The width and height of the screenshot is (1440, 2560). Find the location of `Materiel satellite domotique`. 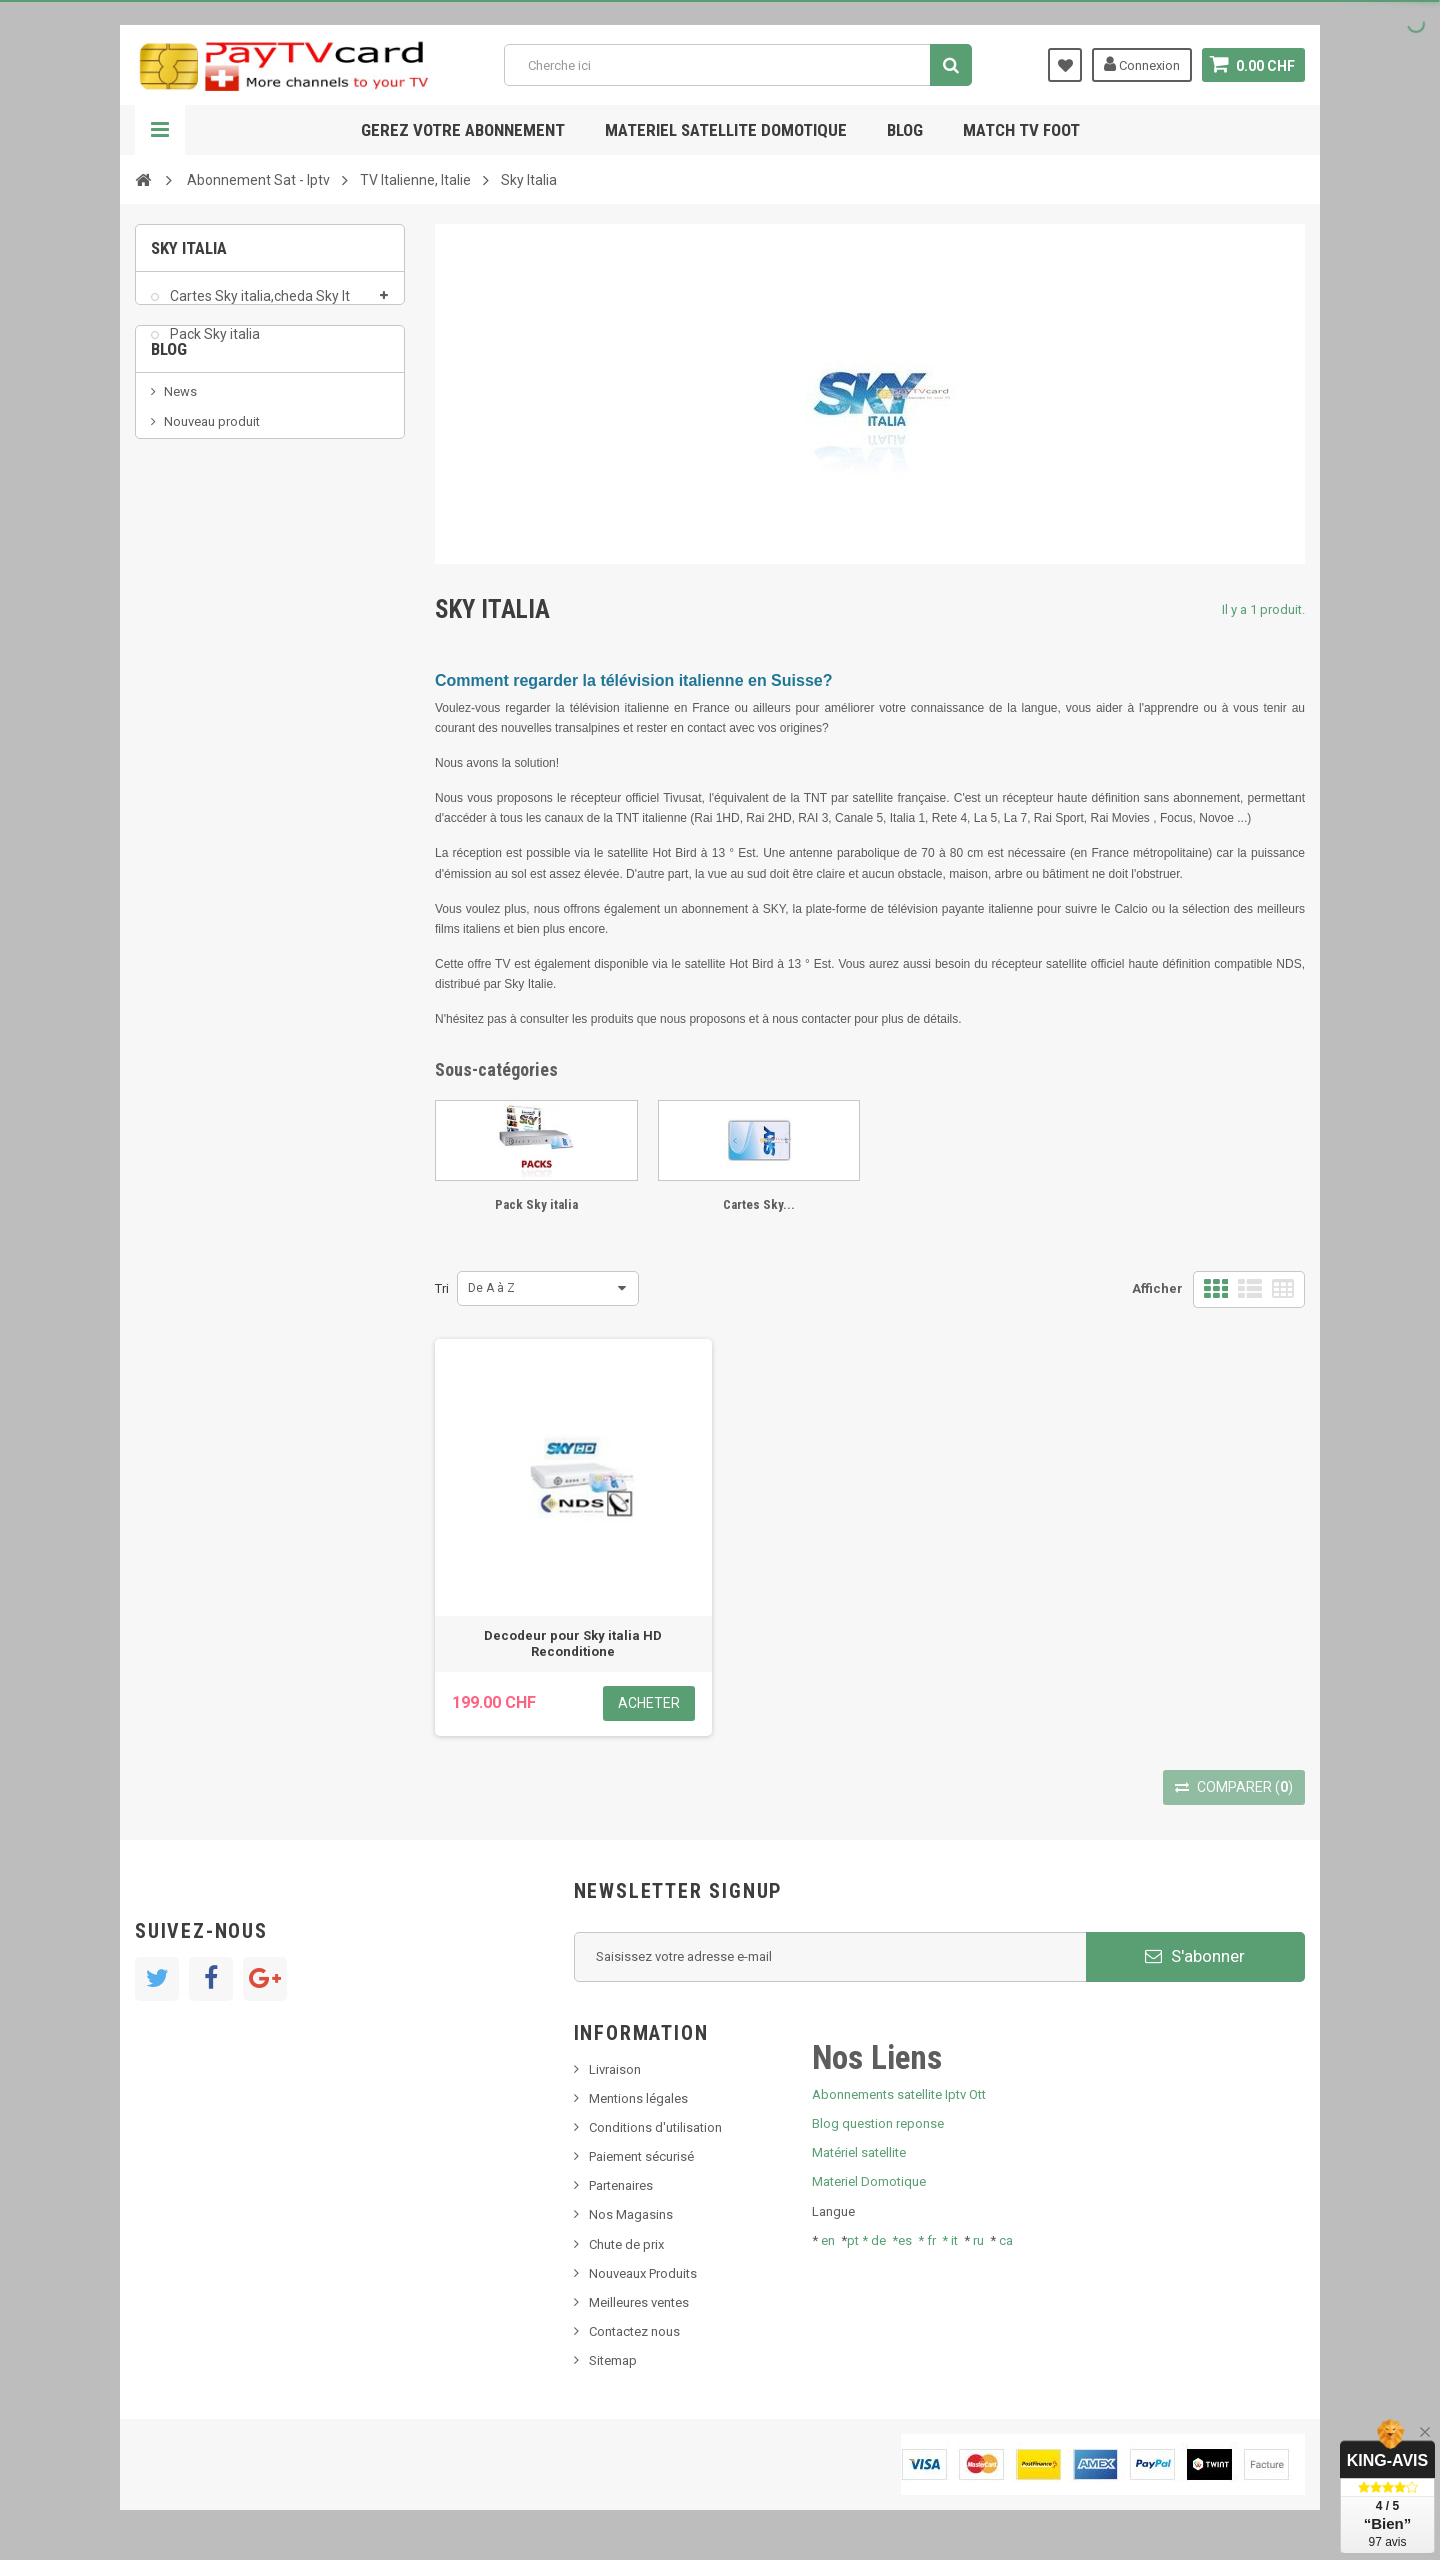

Materiel satellite domotique is located at coordinates (726, 130).